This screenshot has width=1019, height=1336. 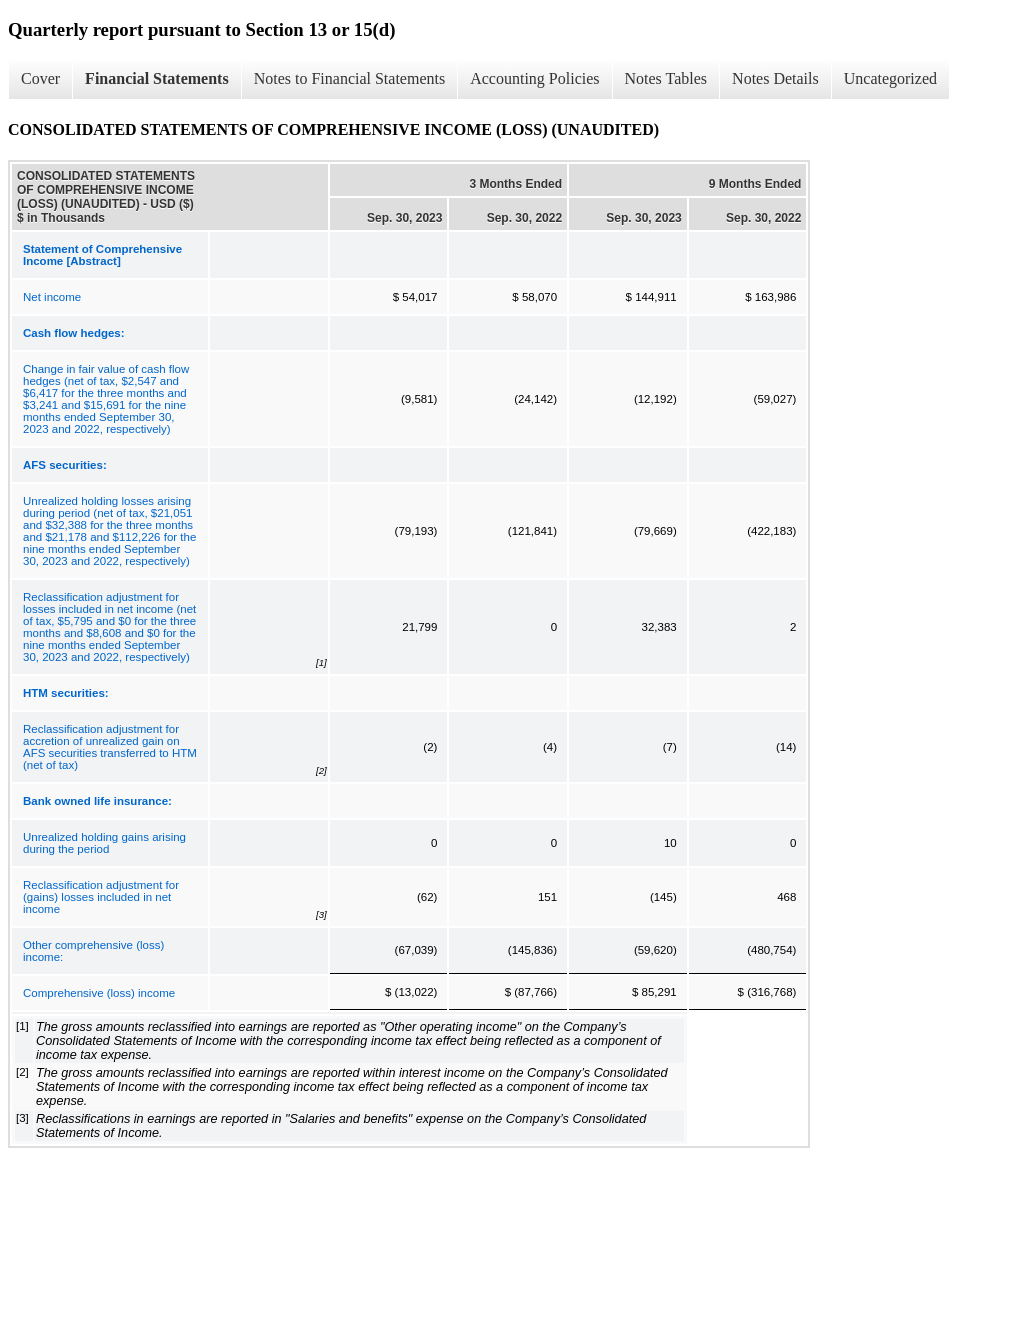 I want to click on Notes Tables, so click(x=666, y=78).